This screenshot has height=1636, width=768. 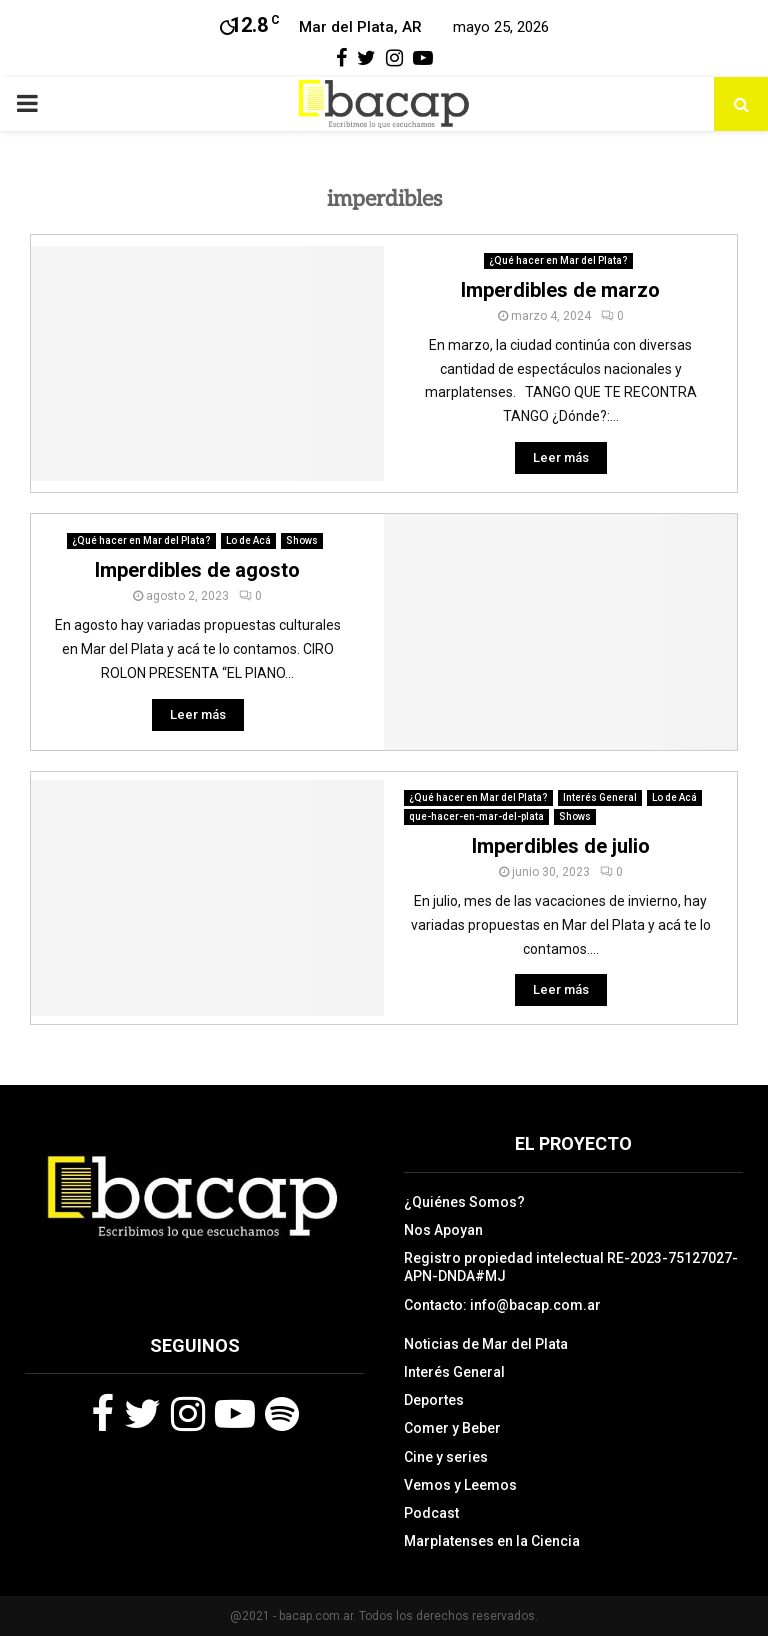 What do you see at coordinates (492, 1541) in the screenshot?
I see `Marplatenses en la Ciencia` at bounding box center [492, 1541].